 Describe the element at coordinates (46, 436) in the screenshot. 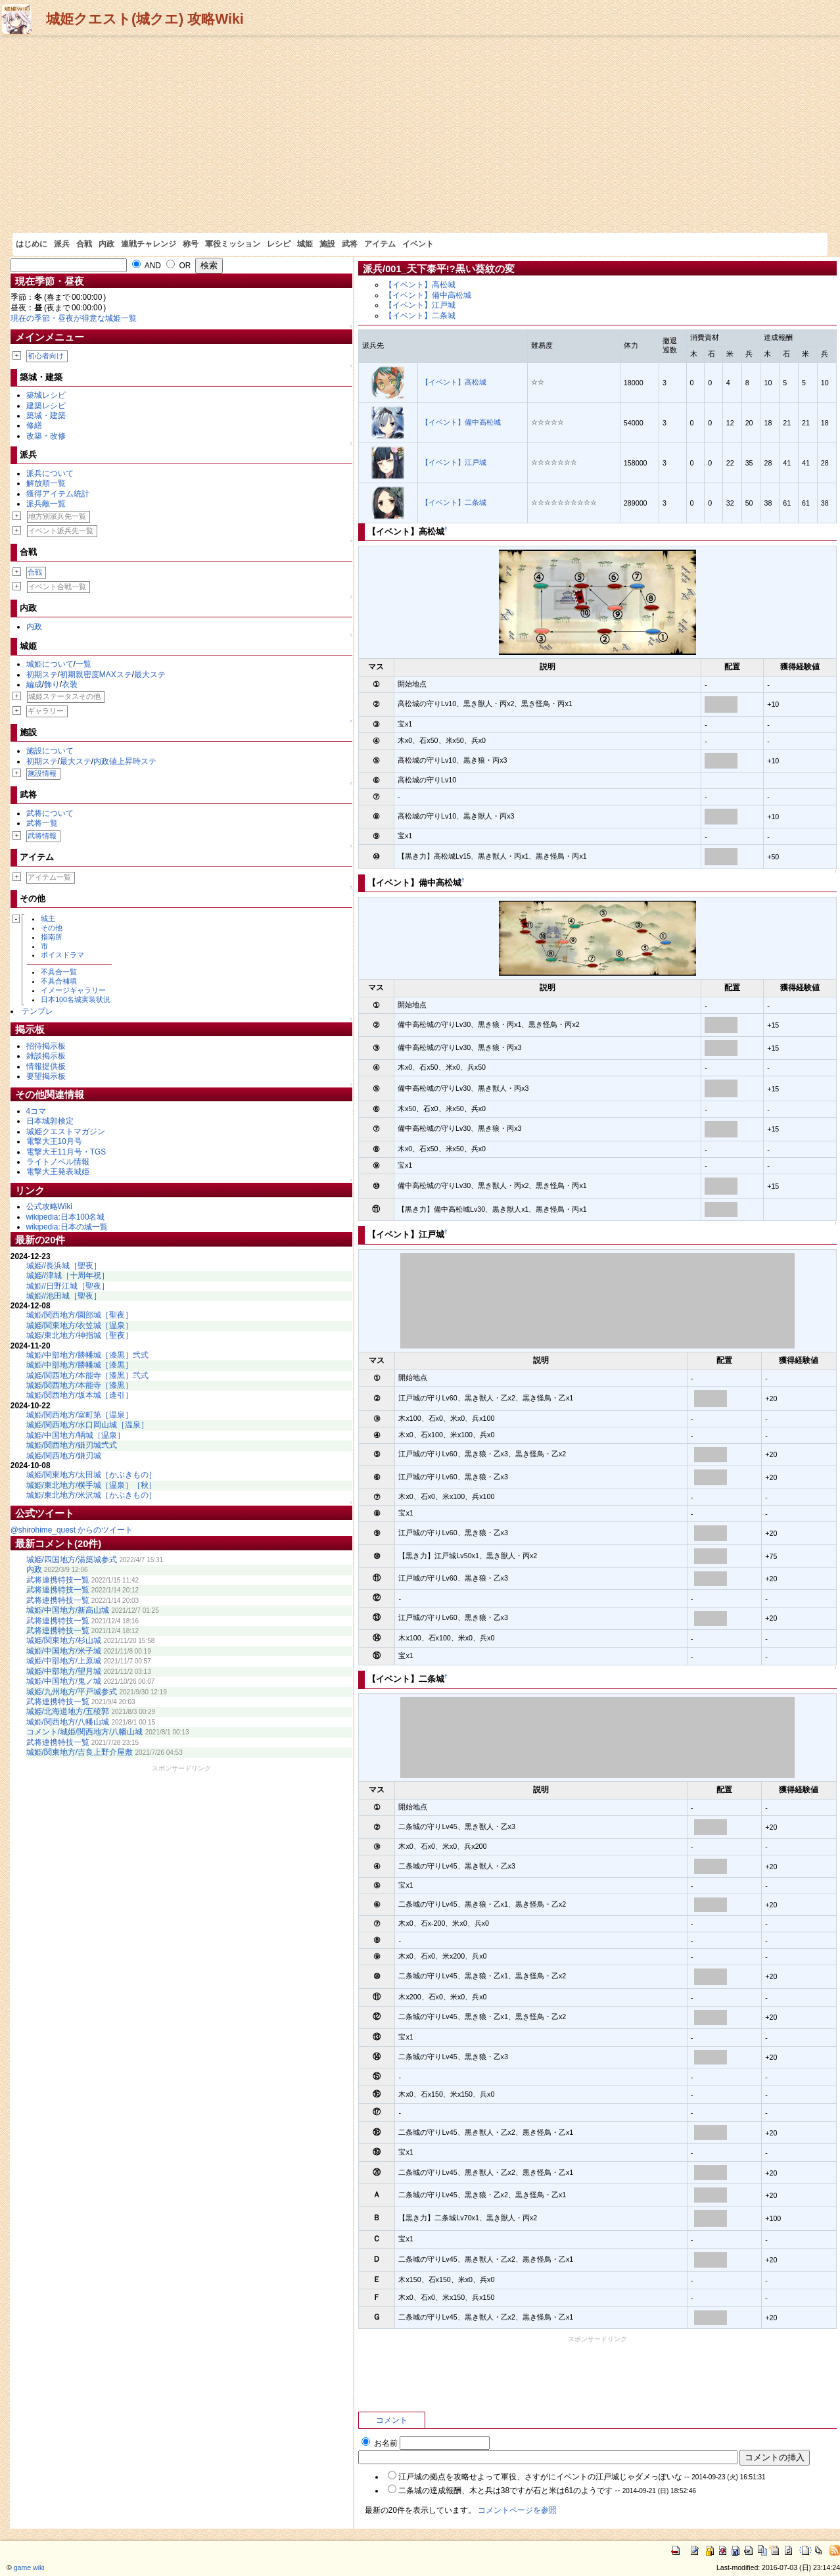

I see `改築・改修` at that location.